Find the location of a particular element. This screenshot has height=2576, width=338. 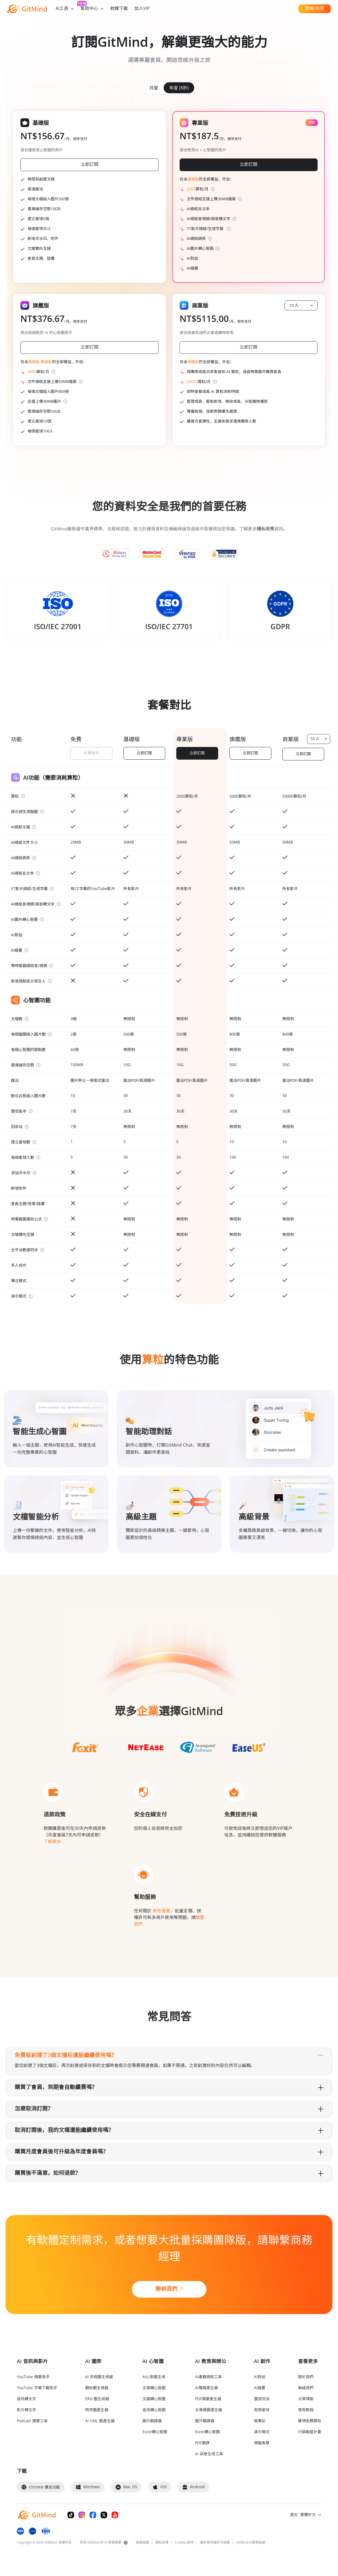

免費使用 is located at coordinates (91, 753).